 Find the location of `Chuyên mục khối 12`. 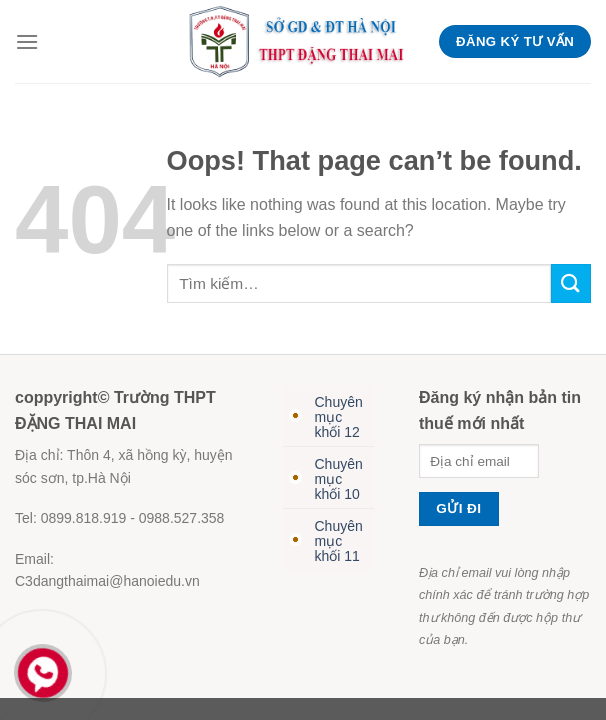

Chuyên mục khối 12 is located at coordinates (339, 417).